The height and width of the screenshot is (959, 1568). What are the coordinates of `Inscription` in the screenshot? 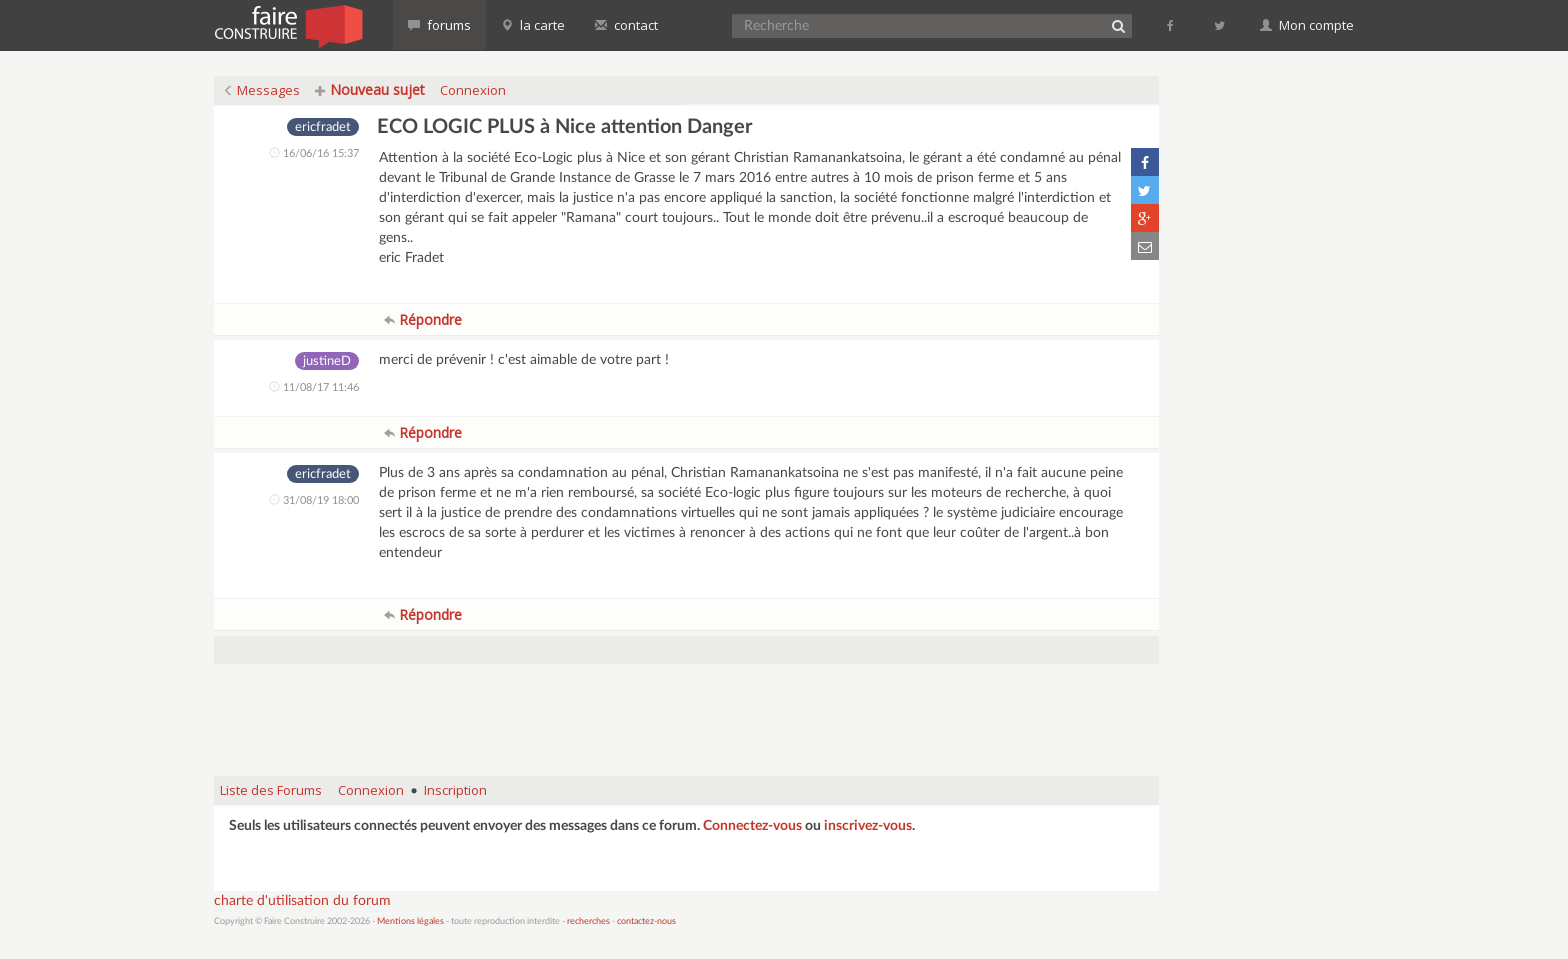 It's located at (455, 790).